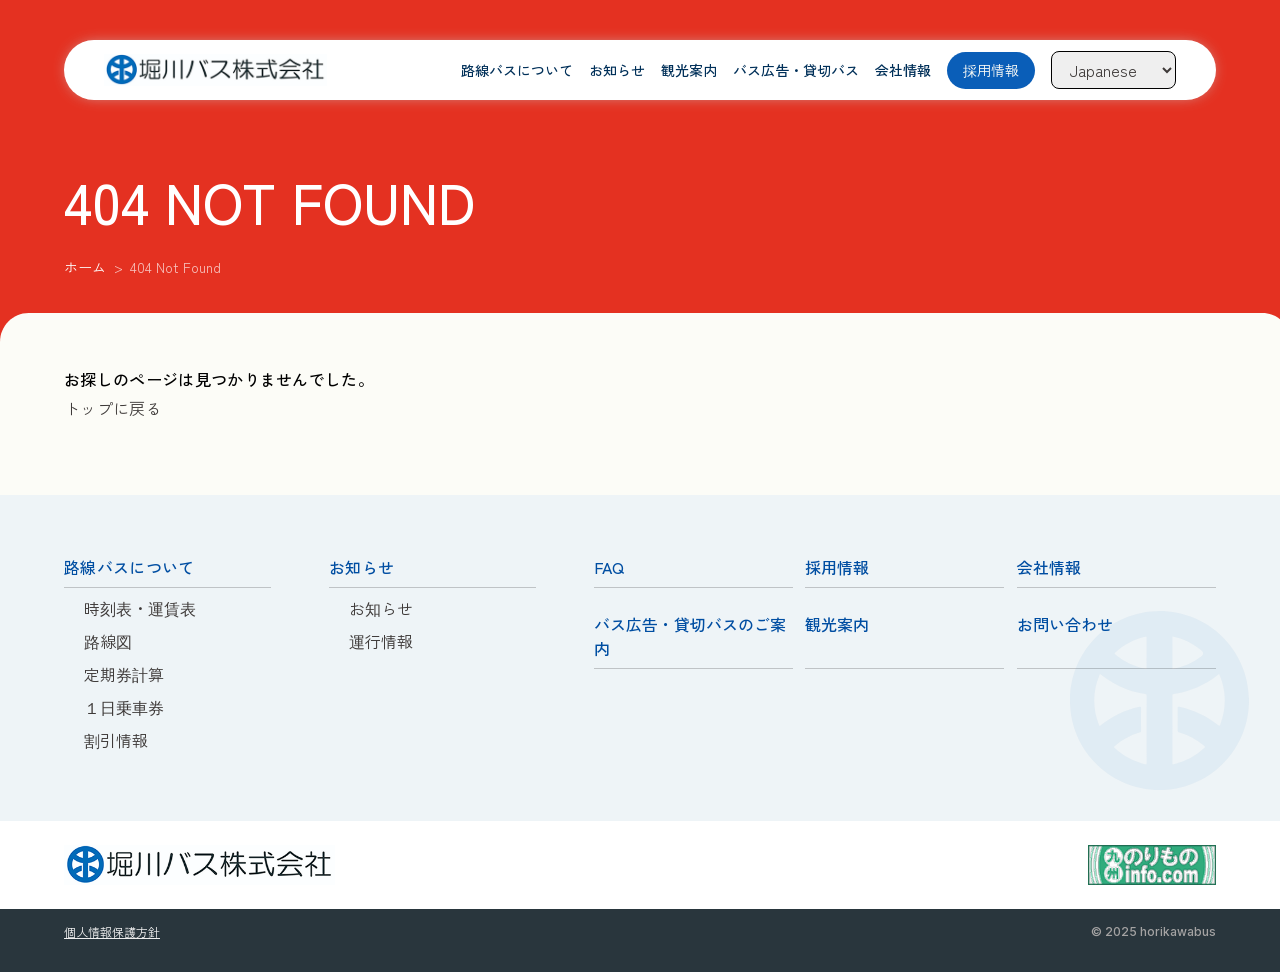  I want to click on 路線図, so click(108, 641).